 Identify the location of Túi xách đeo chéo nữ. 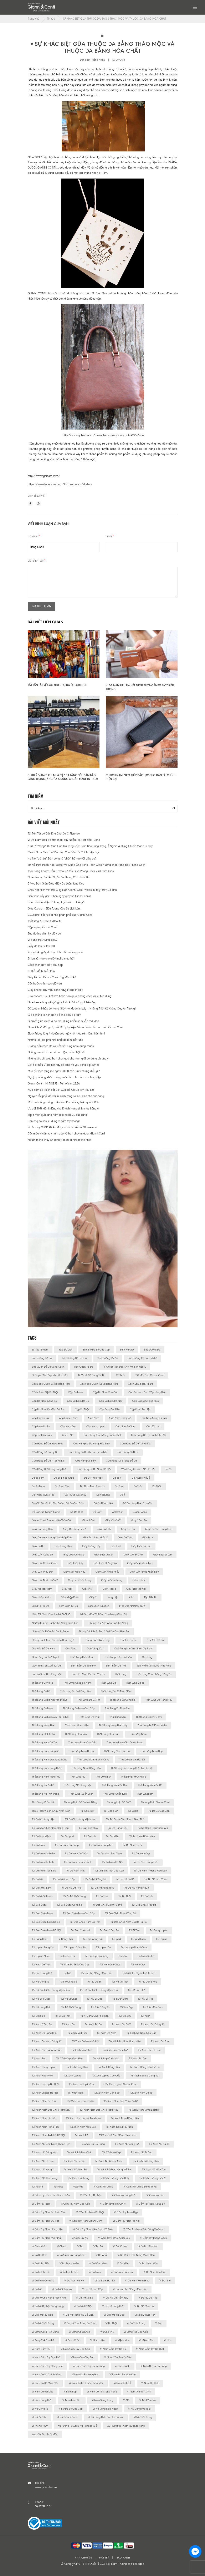
(115, 2050).